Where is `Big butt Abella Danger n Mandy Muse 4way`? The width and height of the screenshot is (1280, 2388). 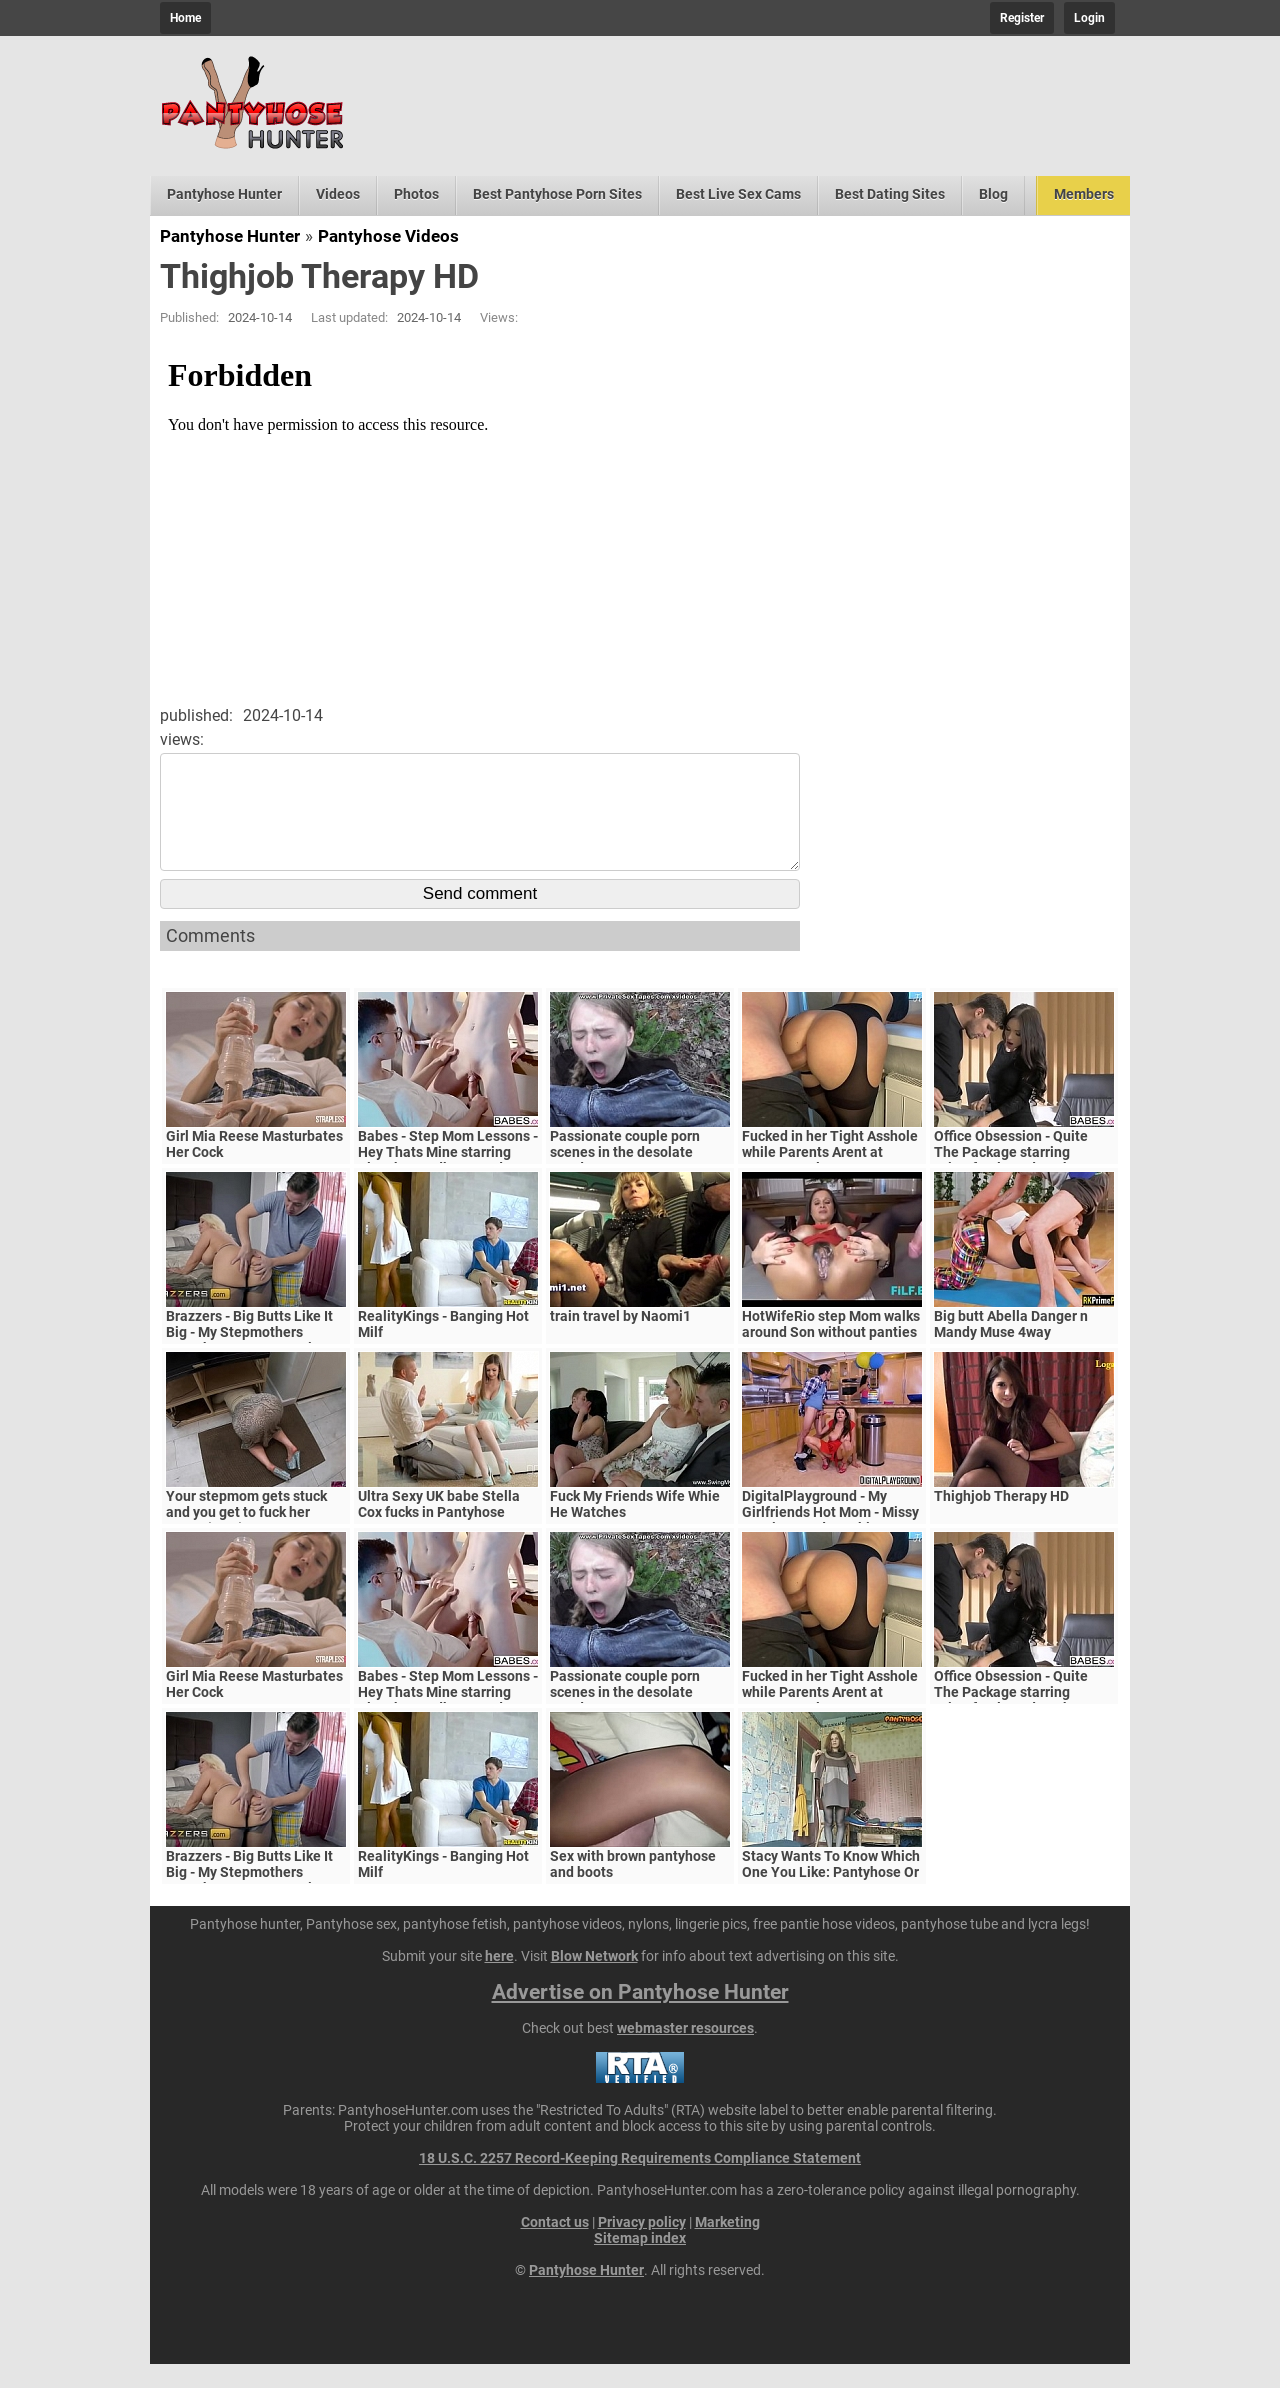 Big butt Abella Danger n Mandy Muse 4way is located at coordinates (1011, 1348).